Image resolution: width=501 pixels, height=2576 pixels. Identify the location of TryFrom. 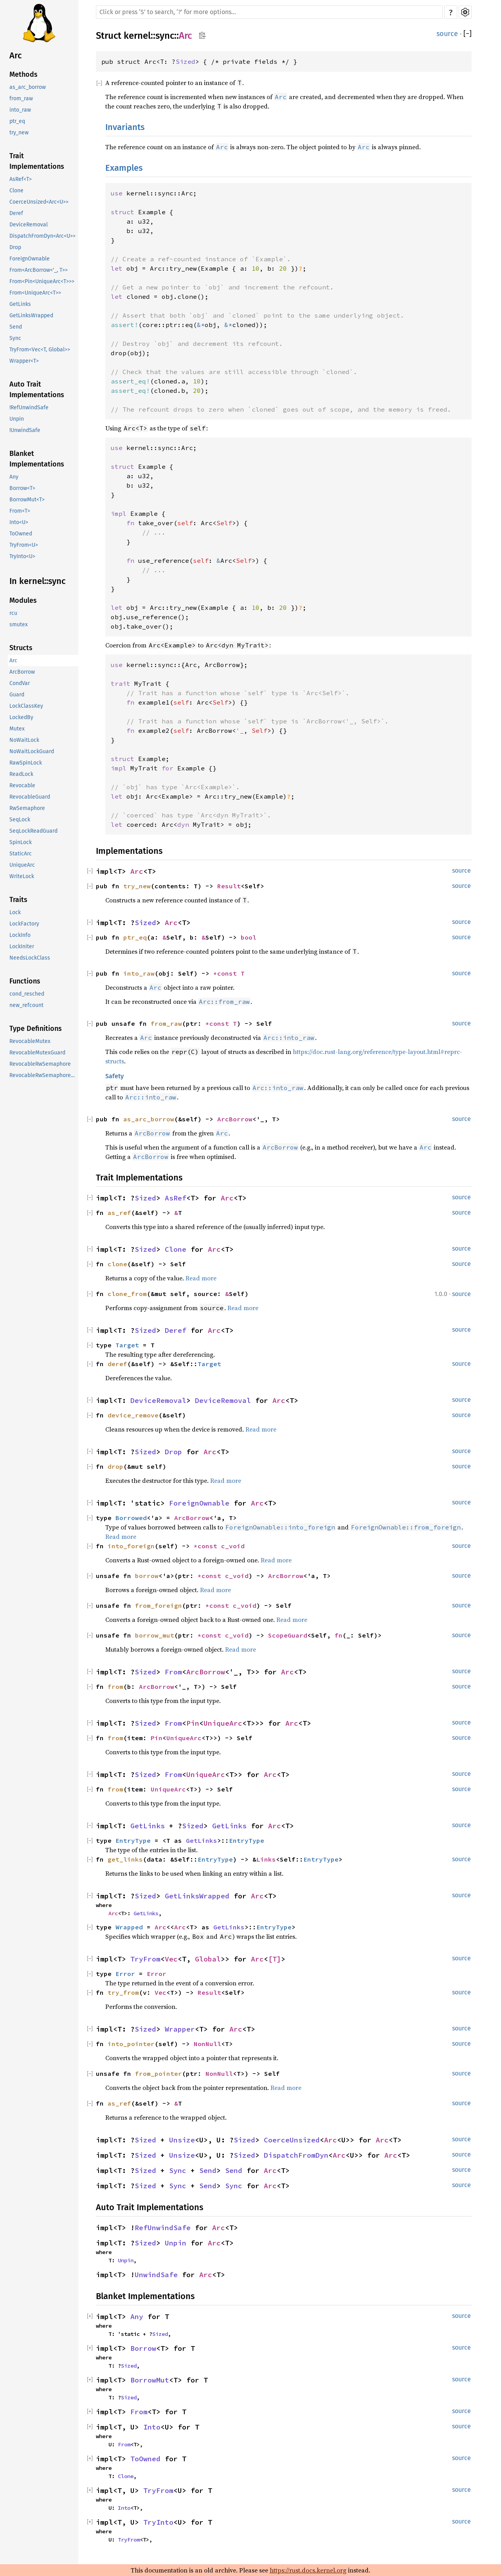
(145, 1958).